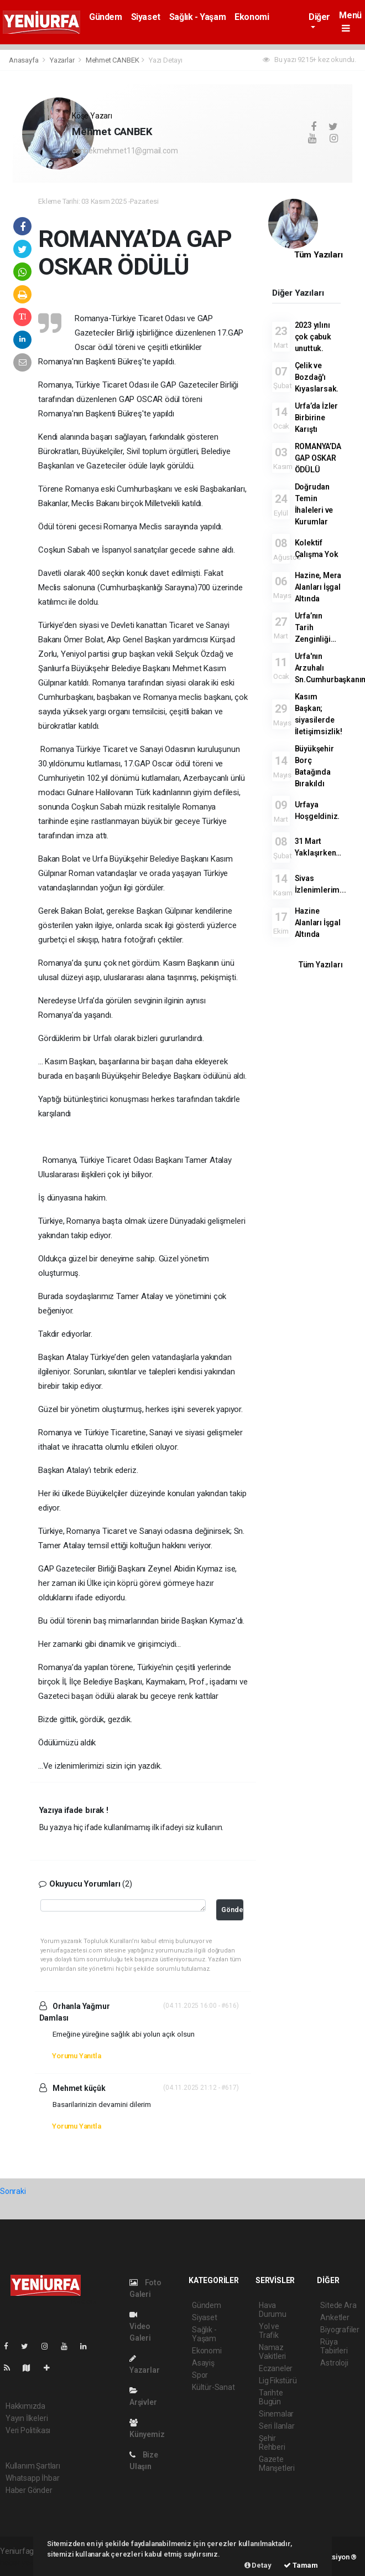 The image size is (365, 2576). I want to click on Çelik ve Bozdağ'ı Kıyaslarsak., so click(317, 377).